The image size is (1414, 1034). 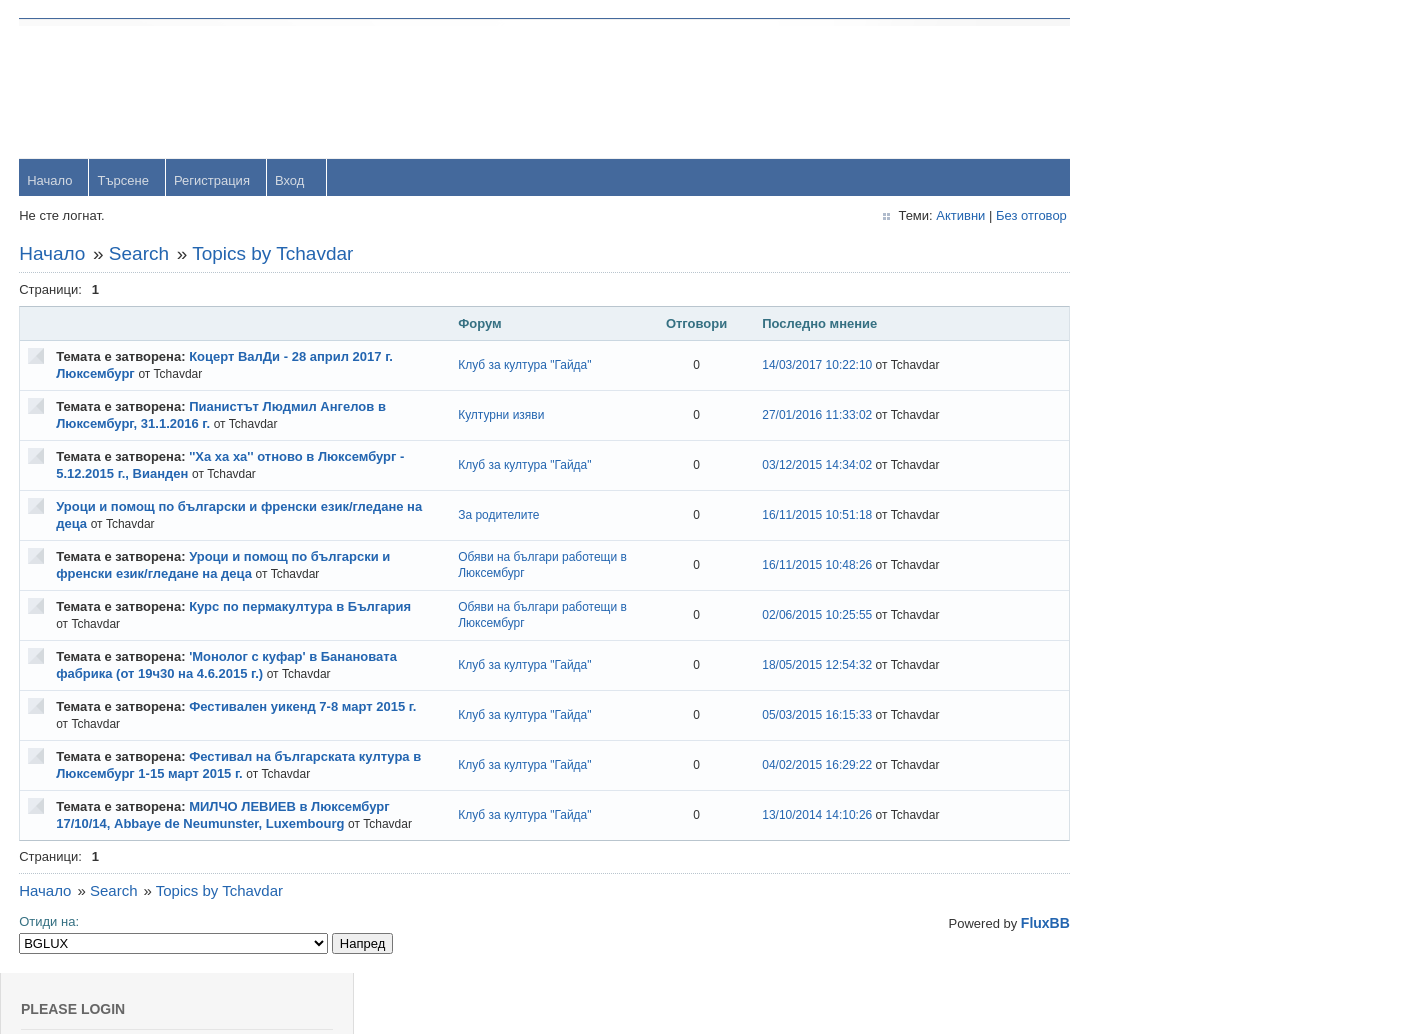 I want to click on Фестивален уикенд 7-8 март 2015 г., so click(x=303, y=707).